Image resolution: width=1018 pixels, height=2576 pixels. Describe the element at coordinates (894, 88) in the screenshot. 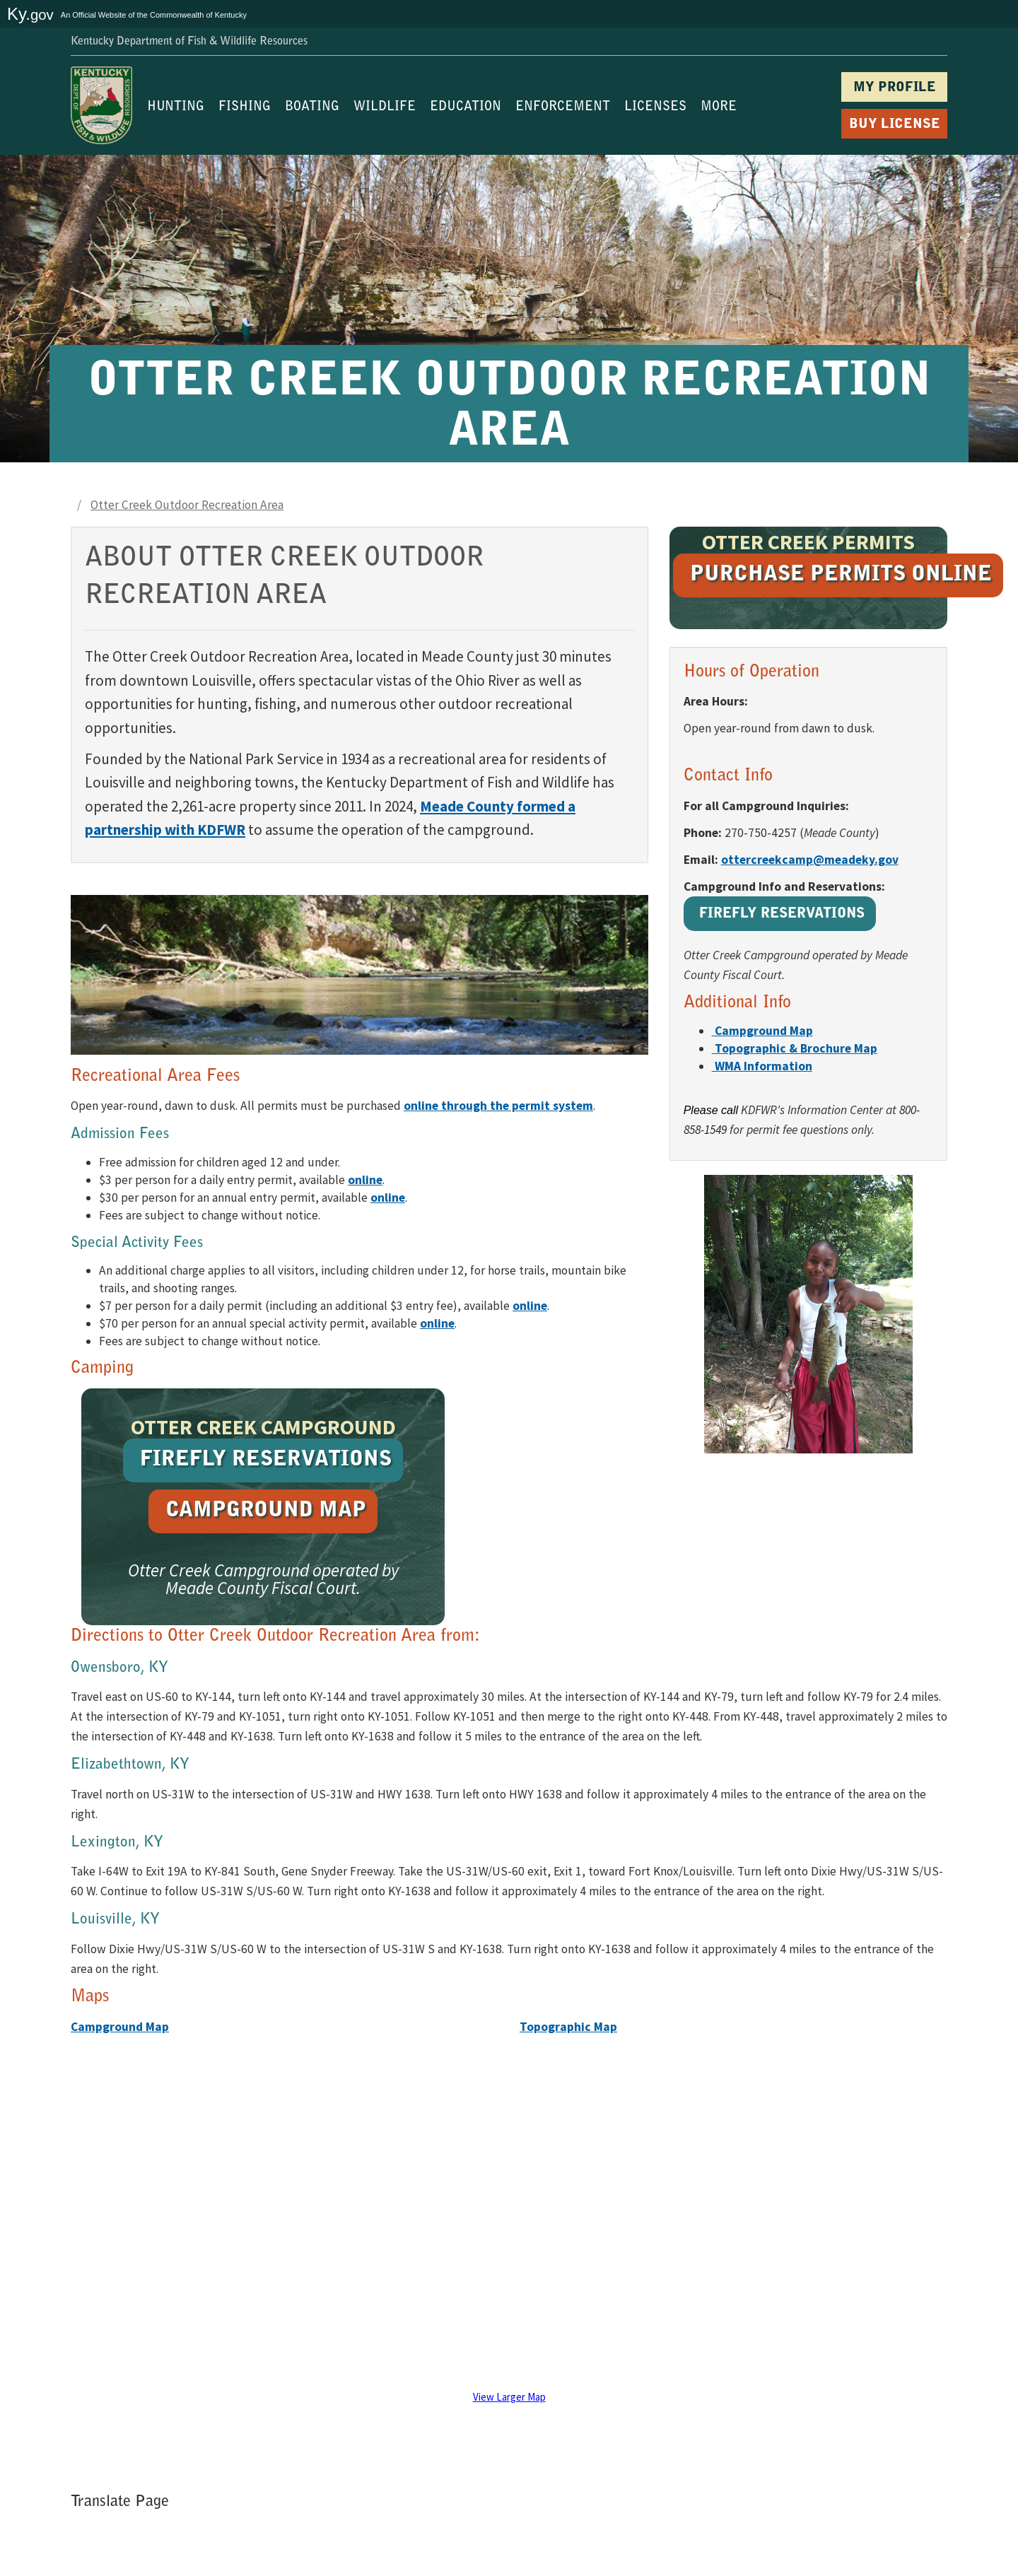

I see `MY PROFILE` at that location.